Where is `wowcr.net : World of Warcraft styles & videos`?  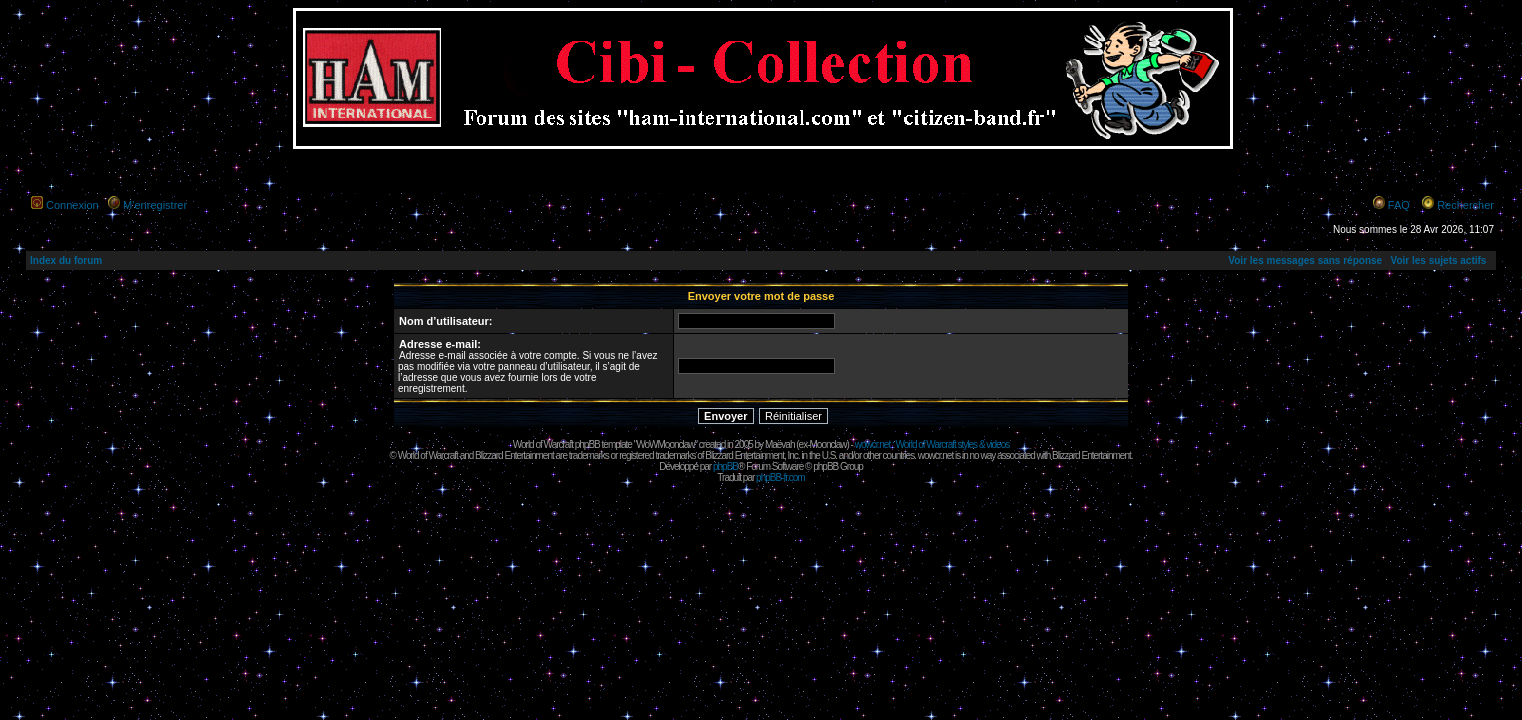 wowcr.net : World of Warcraft styles & videos is located at coordinates (932, 444).